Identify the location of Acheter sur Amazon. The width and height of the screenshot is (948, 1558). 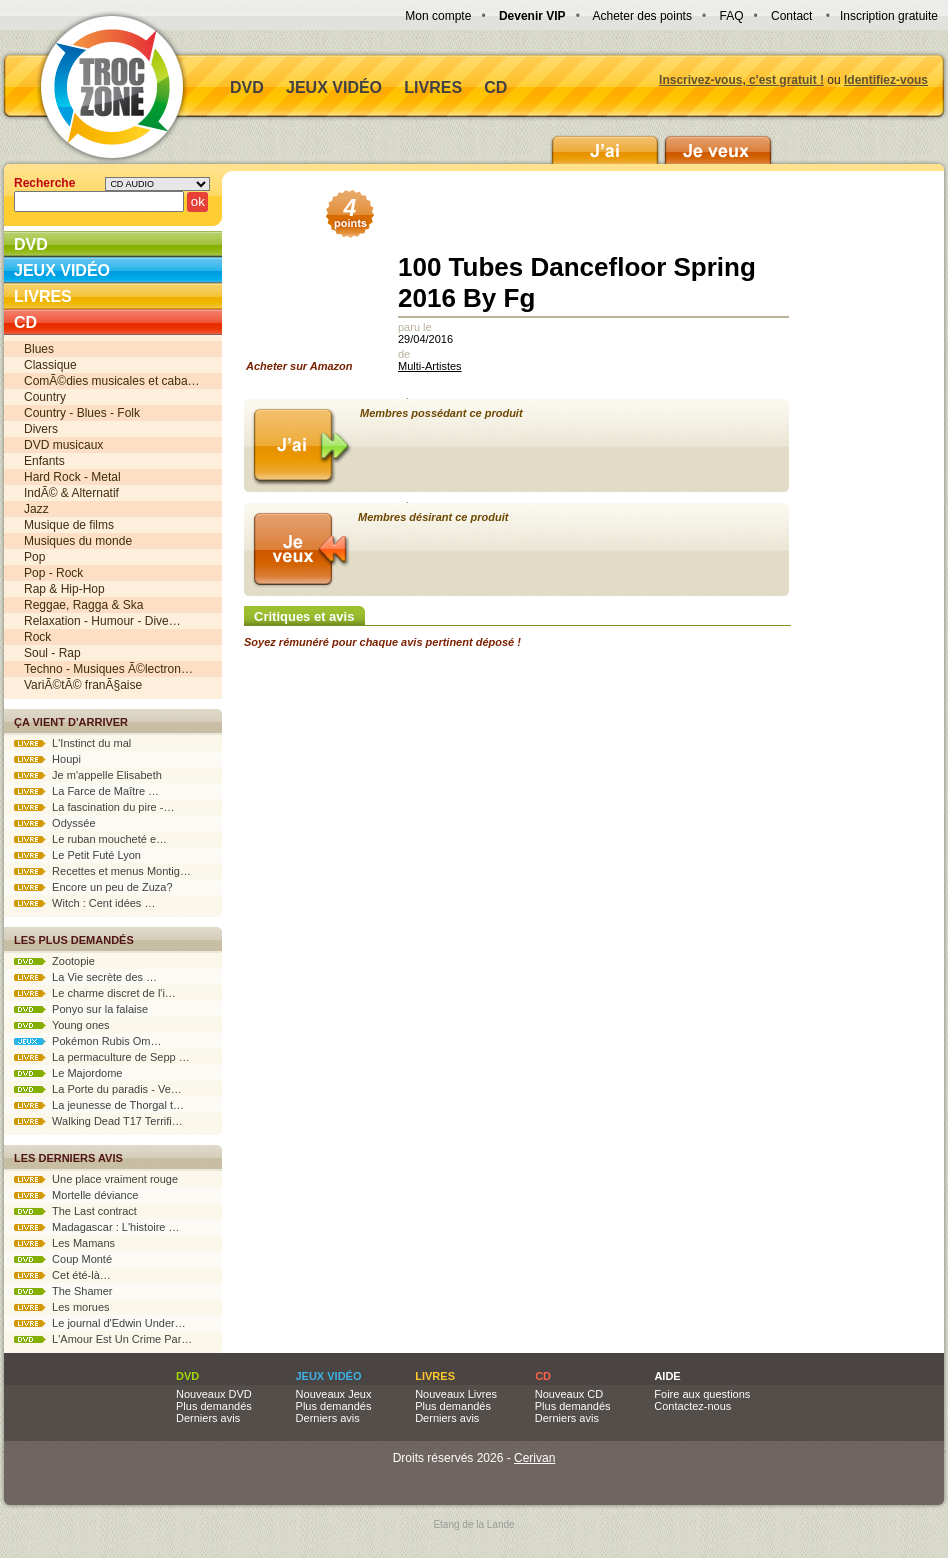
(306, 286).